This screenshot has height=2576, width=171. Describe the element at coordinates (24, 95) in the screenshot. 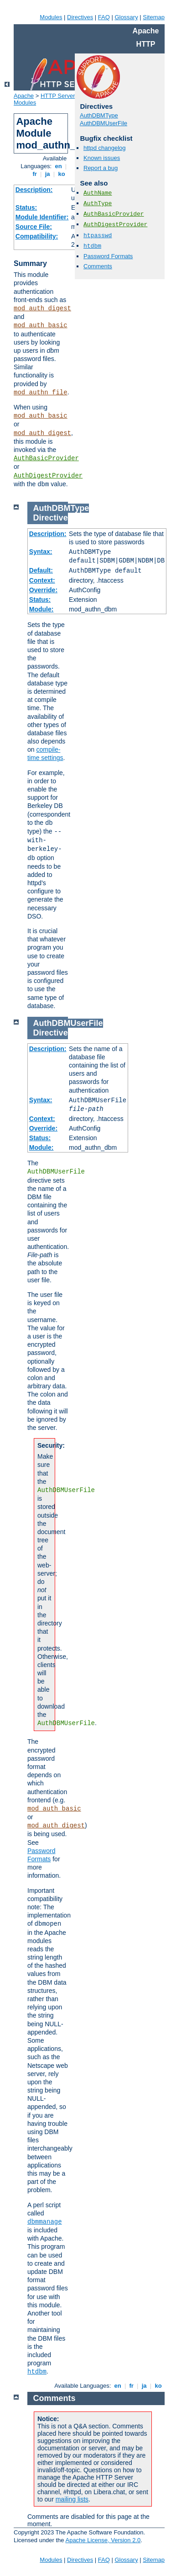

I see `Apache` at that location.